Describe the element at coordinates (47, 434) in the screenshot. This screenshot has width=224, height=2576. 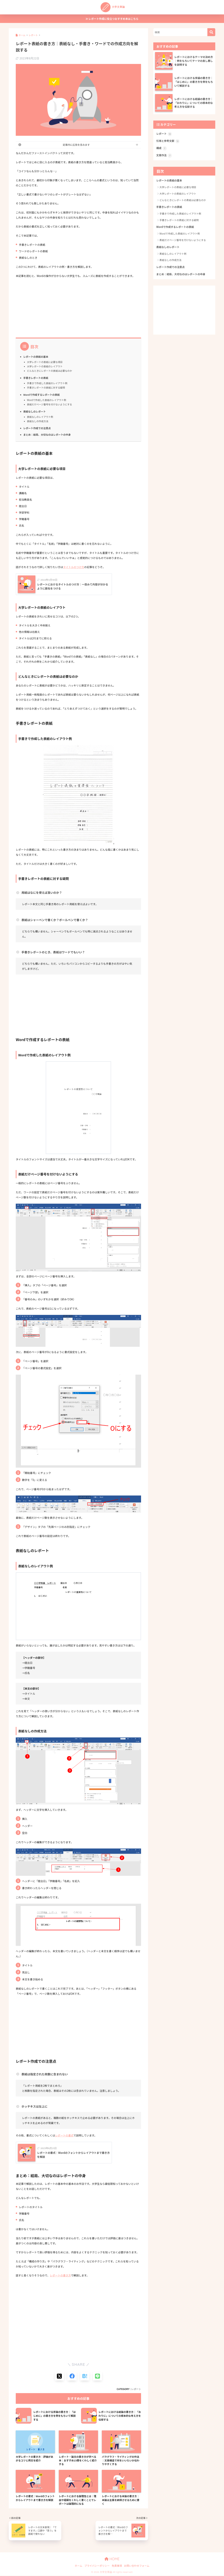
I see `まとめ：結局、大切なのはレポートの中身` at that location.